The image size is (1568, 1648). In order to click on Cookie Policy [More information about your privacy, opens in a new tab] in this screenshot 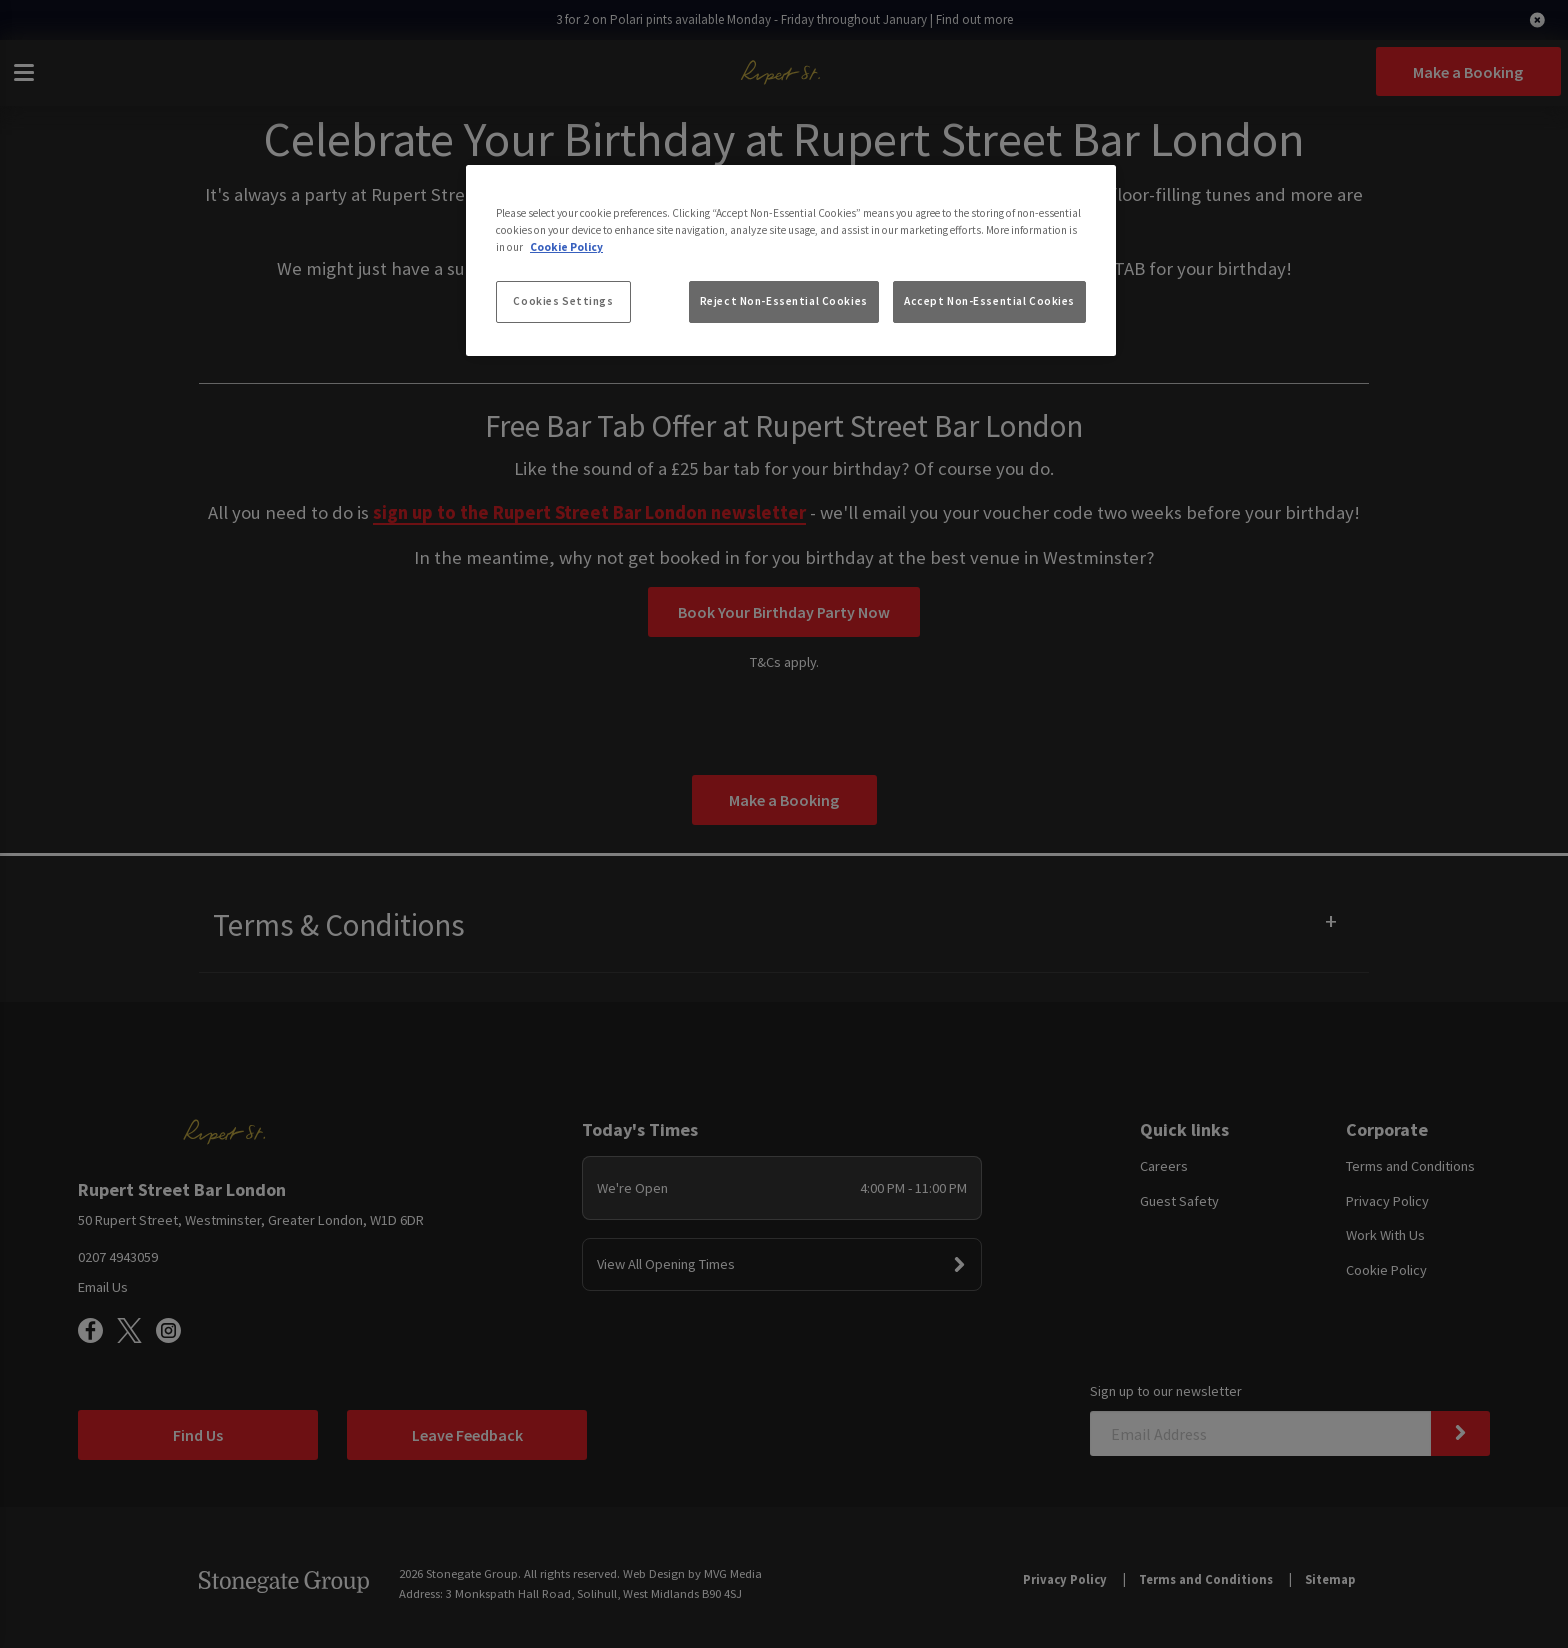, I will do `click(566, 247)`.